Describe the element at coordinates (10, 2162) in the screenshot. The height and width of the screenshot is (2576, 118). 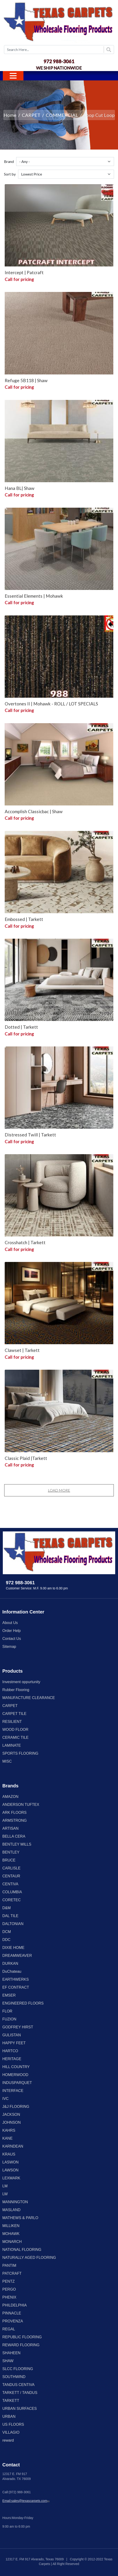
I see `LASWON` at that location.